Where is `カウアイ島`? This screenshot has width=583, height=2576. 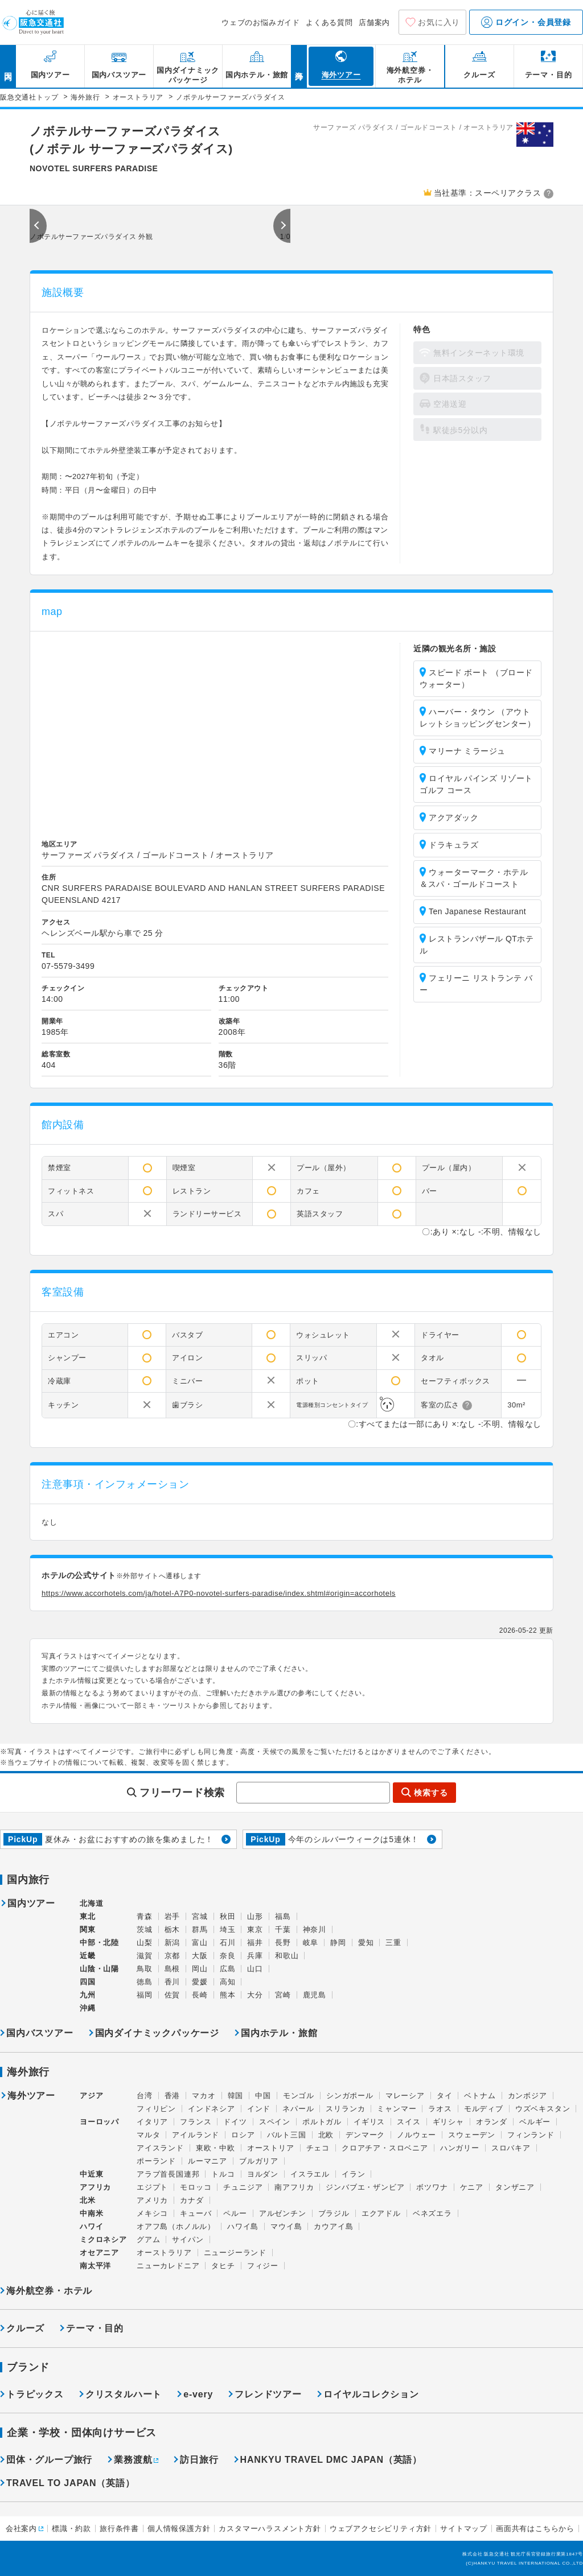
カウアイ島 is located at coordinates (333, 2226).